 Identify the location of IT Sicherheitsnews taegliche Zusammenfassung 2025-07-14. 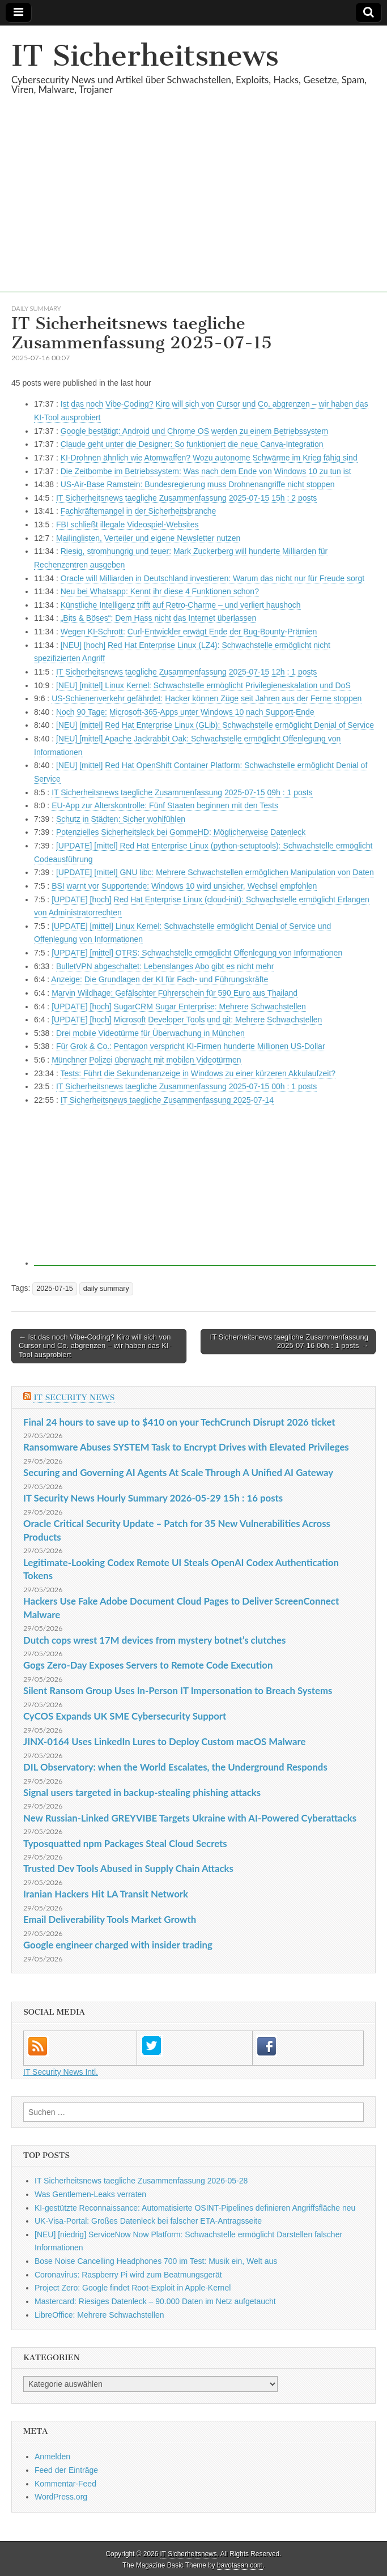
(167, 1099).